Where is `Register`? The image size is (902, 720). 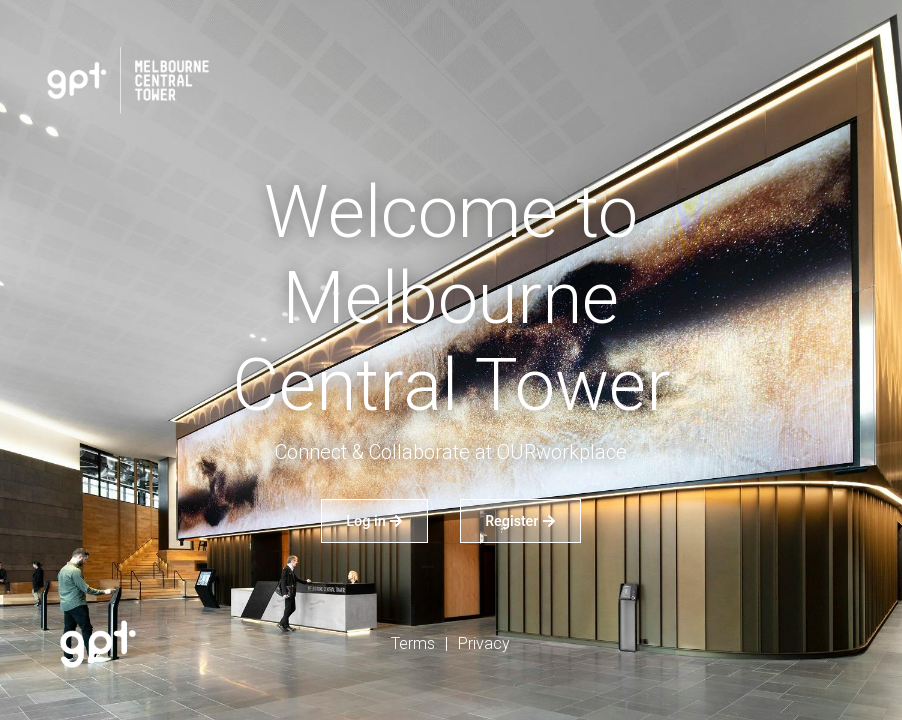 Register is located at coordinates (520, 521).